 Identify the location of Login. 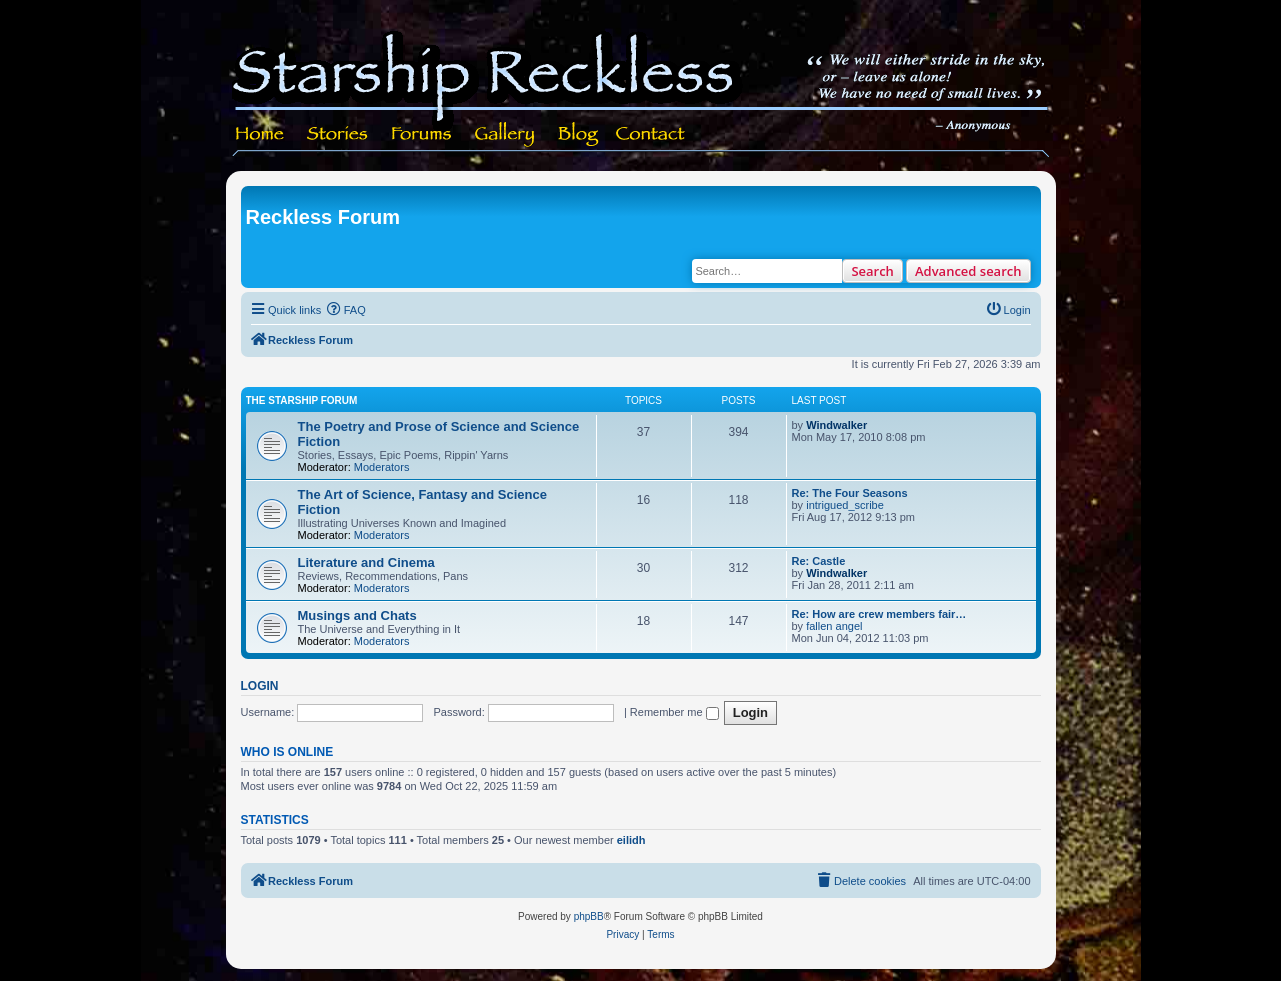
(260, 686).